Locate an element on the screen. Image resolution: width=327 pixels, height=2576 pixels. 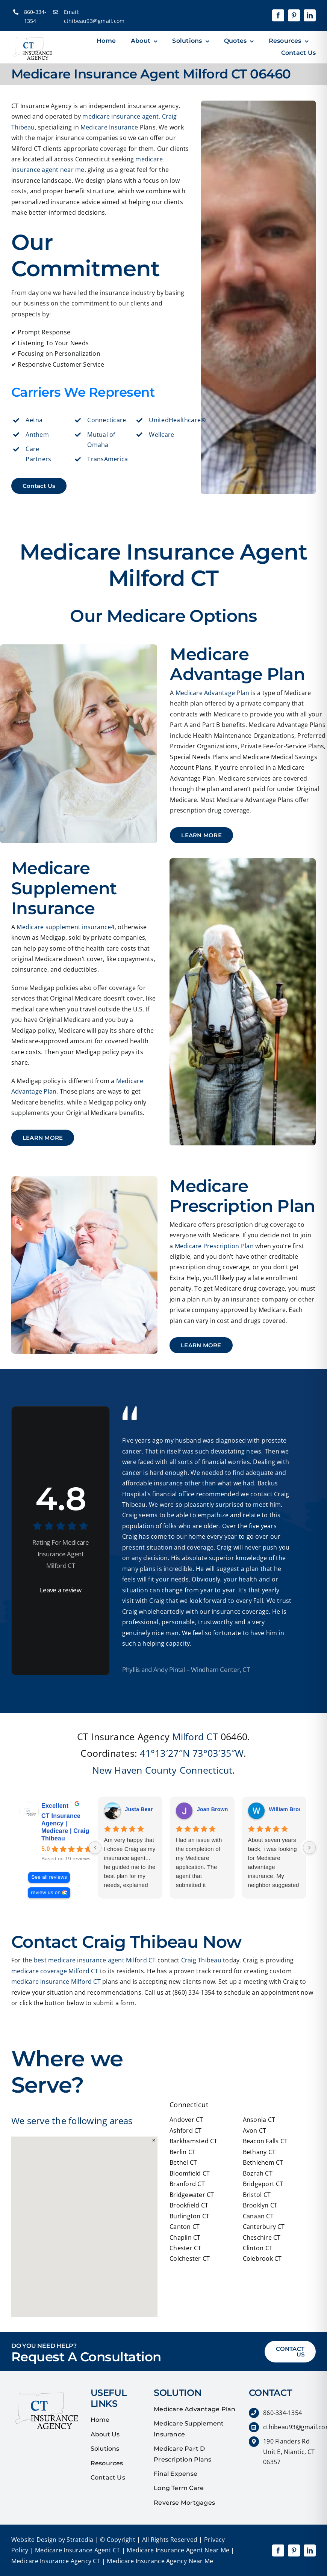
Medicare Insurance Agency Near Me is located at coordinates (159, 2561).